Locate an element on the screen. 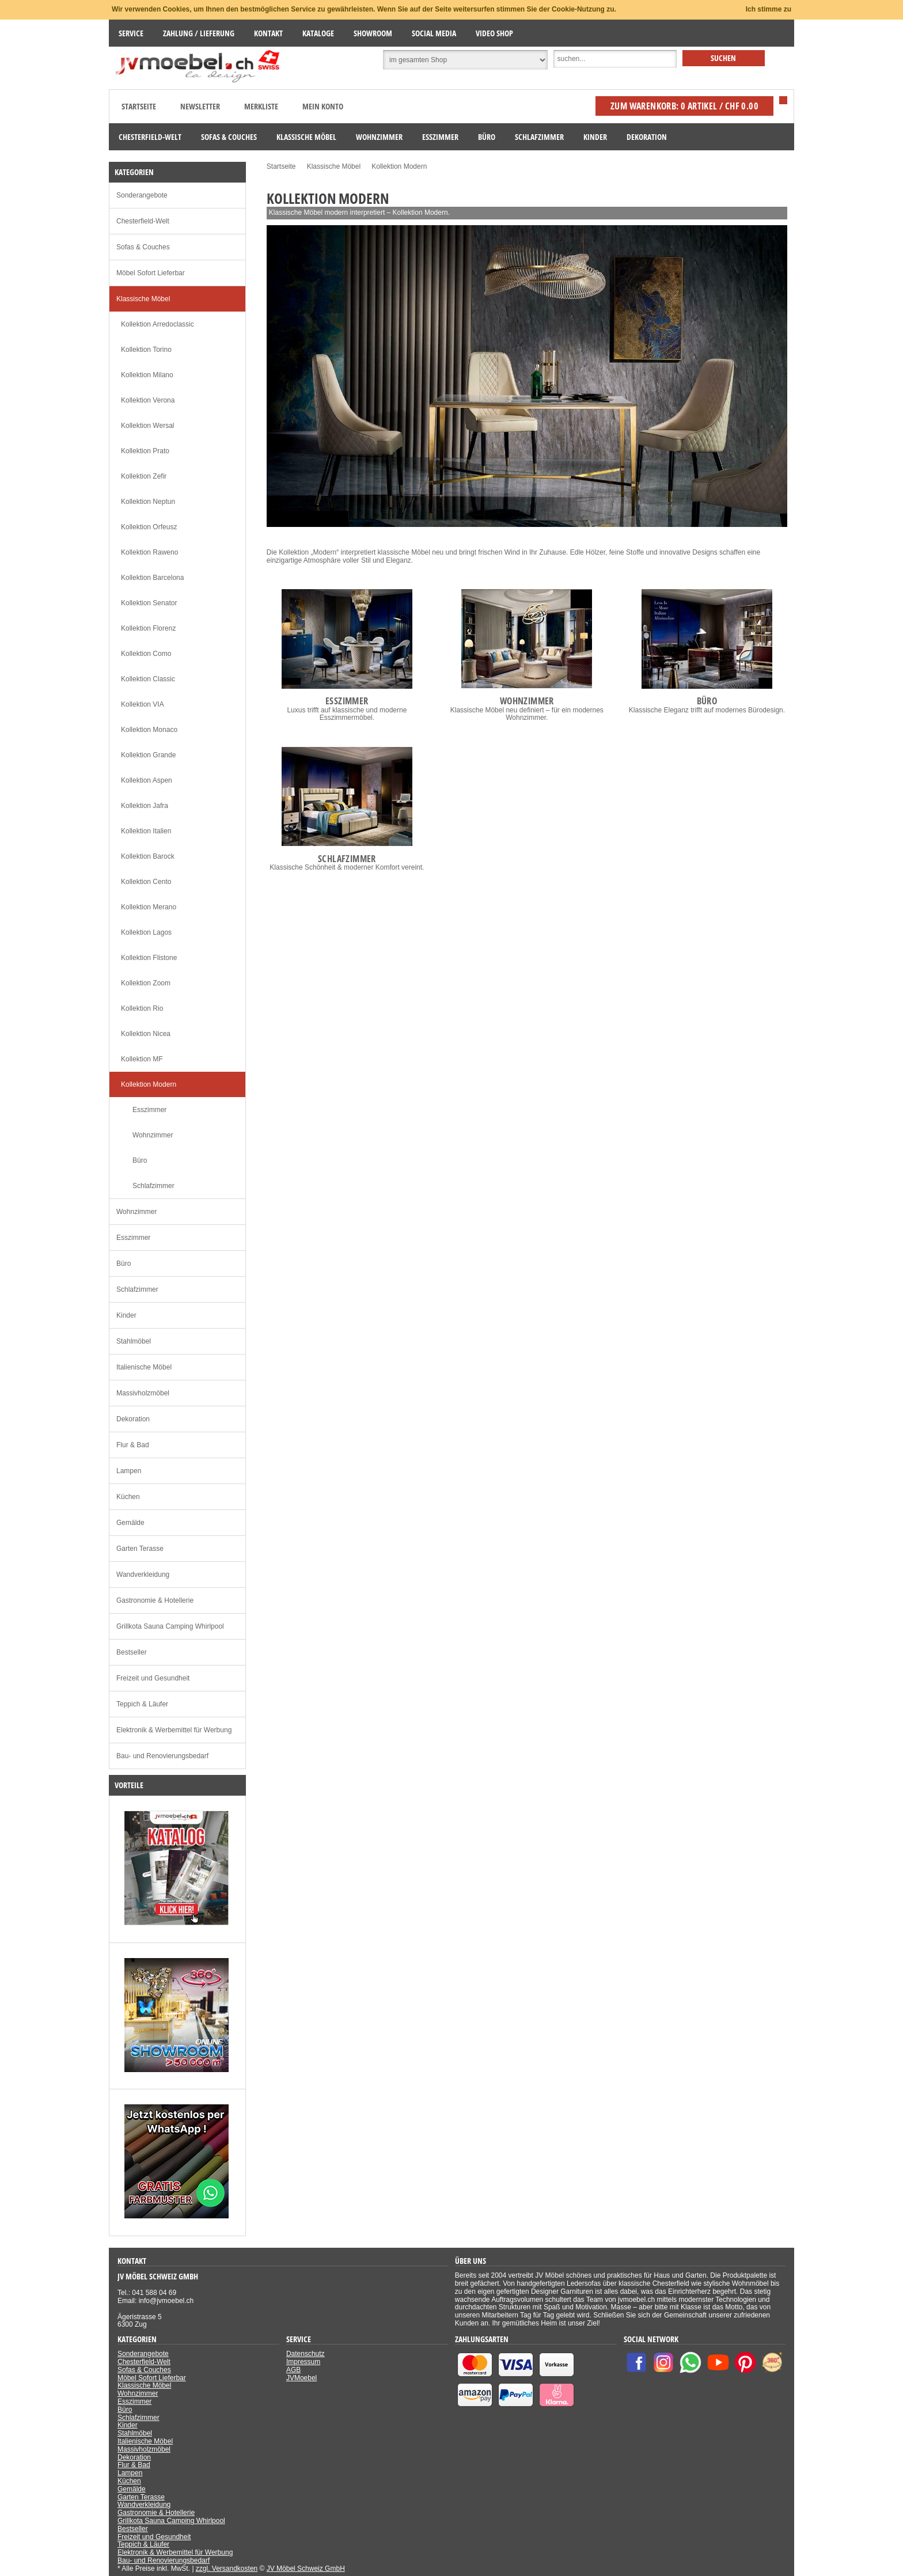  Gemälde is located at coordinates (130, 1523).